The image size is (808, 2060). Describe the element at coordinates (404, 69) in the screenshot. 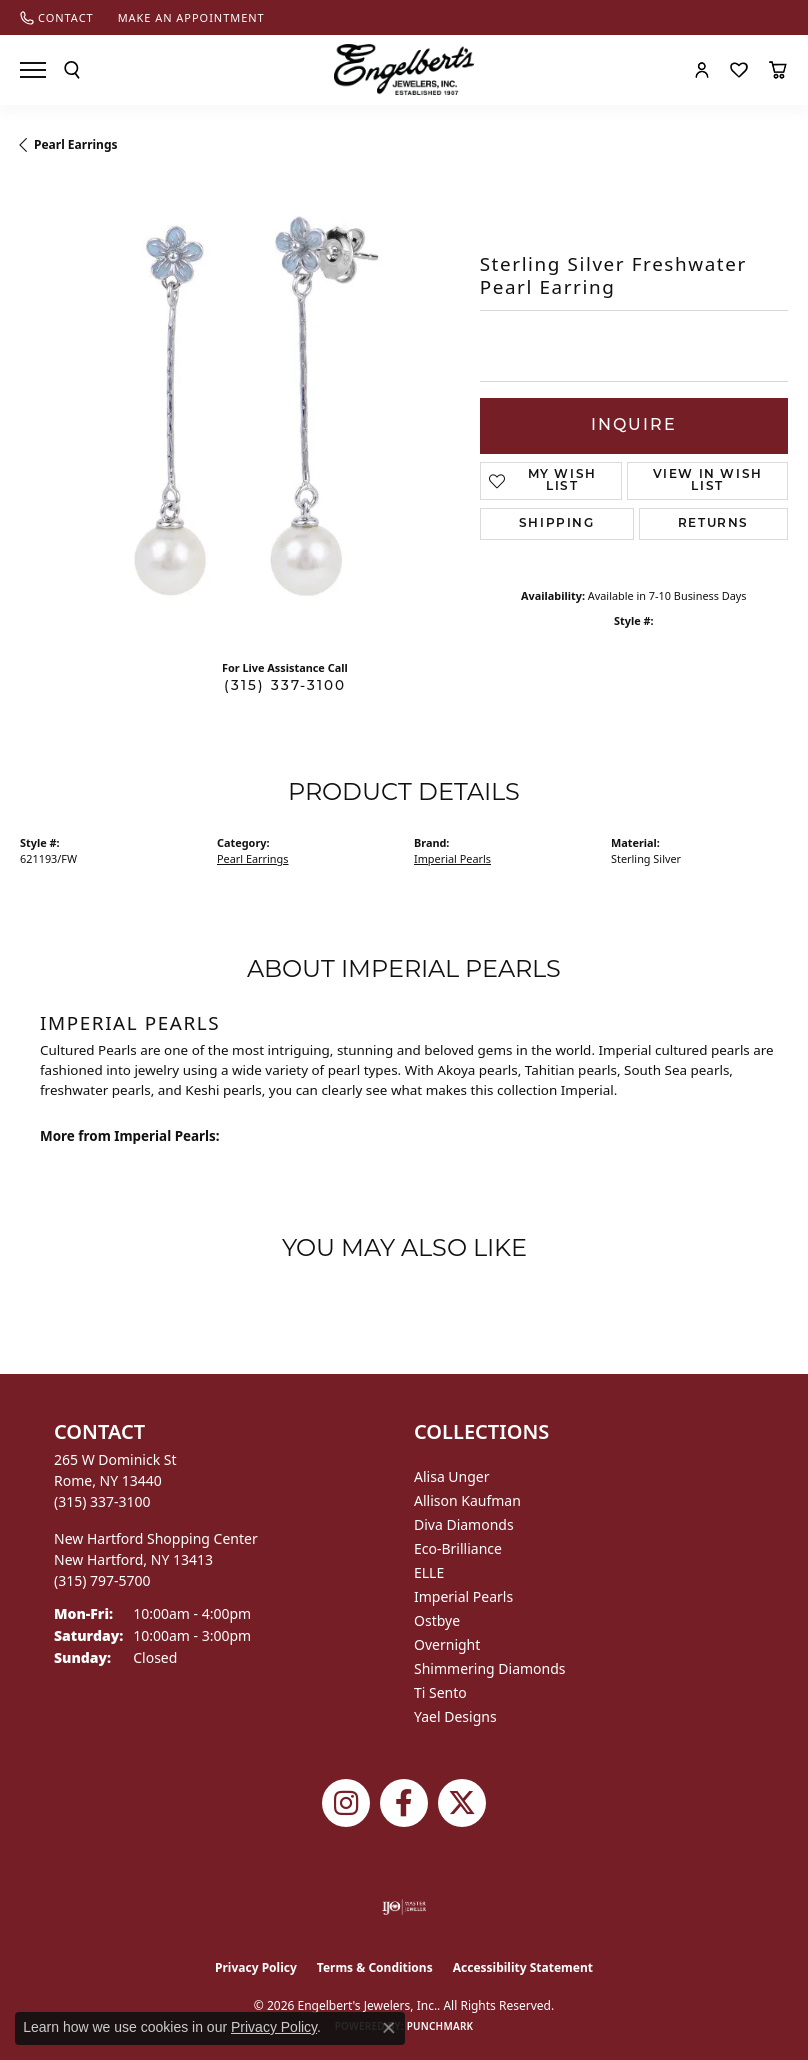

I see `[Engelberts - Go to homepage]` at that location.